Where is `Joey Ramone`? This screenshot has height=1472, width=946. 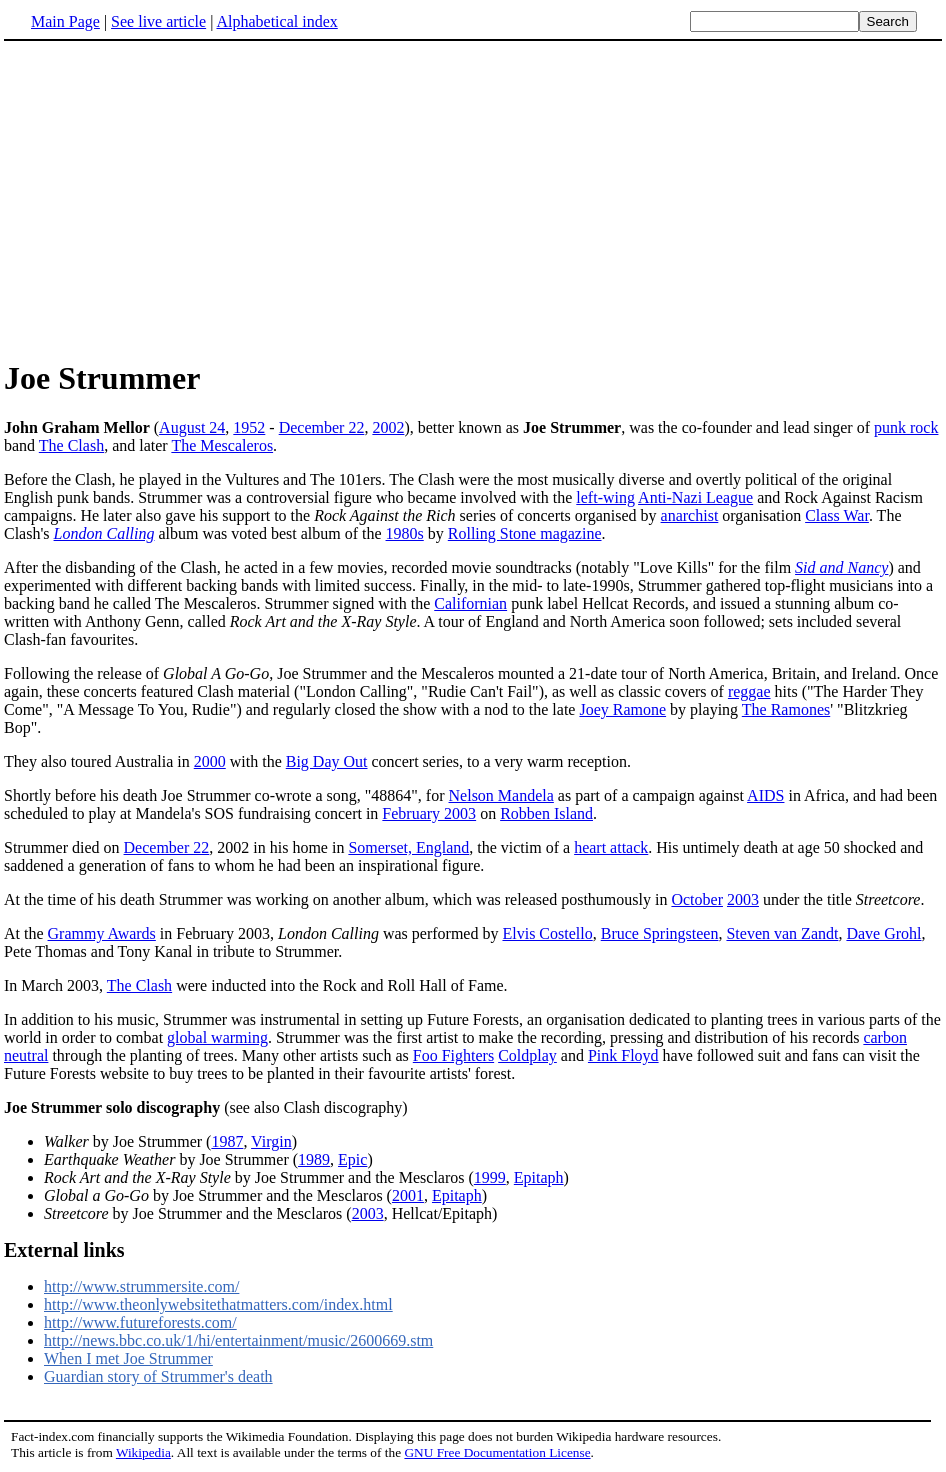
Joey Ramone is located at coordinates (622, 709).